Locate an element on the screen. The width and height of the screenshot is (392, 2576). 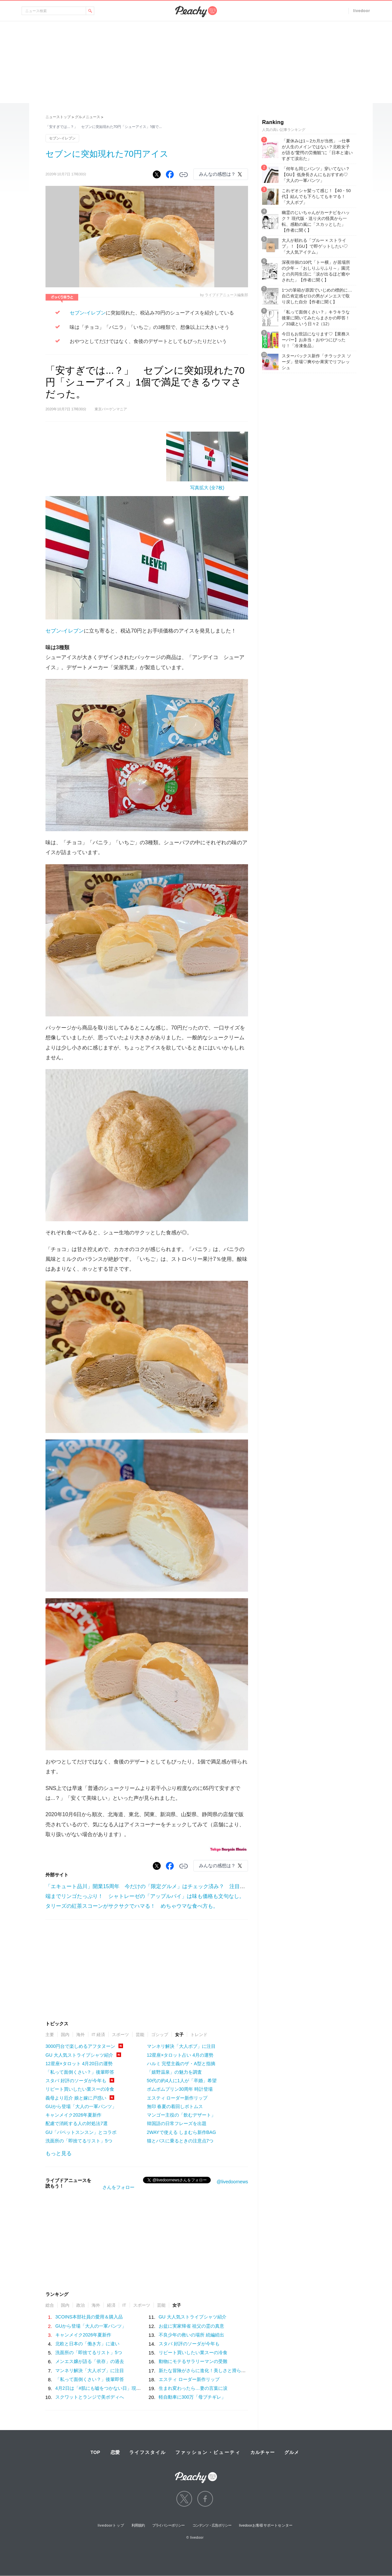
洗面所の「即捨てるリスト」5つ is located at coordinates (78, 2140).